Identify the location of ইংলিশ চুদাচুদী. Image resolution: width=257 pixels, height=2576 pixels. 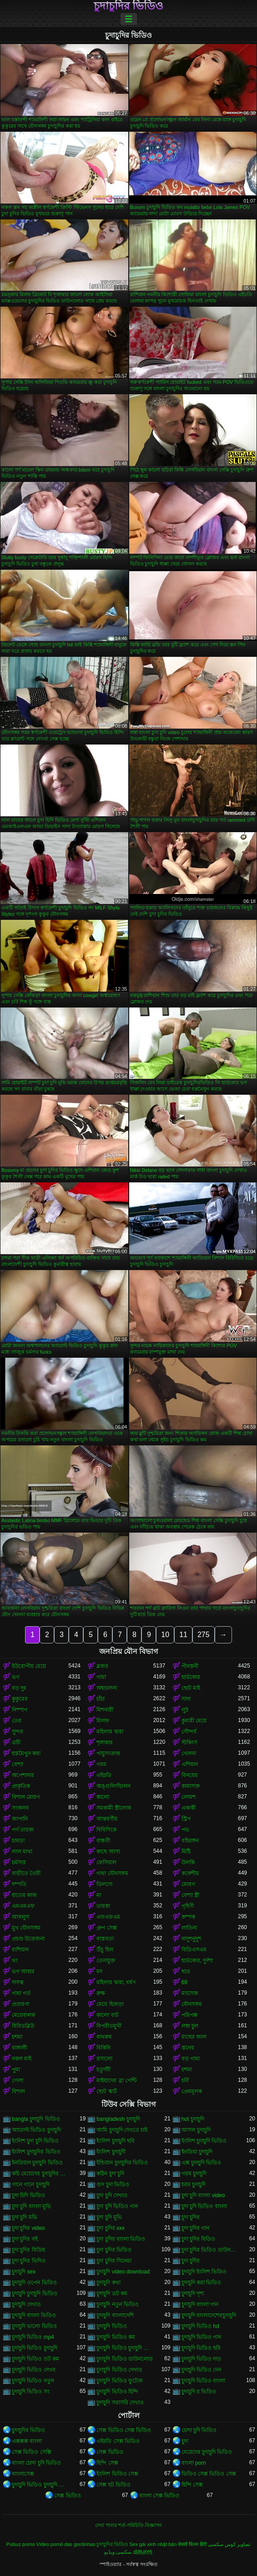
(110, 2152).